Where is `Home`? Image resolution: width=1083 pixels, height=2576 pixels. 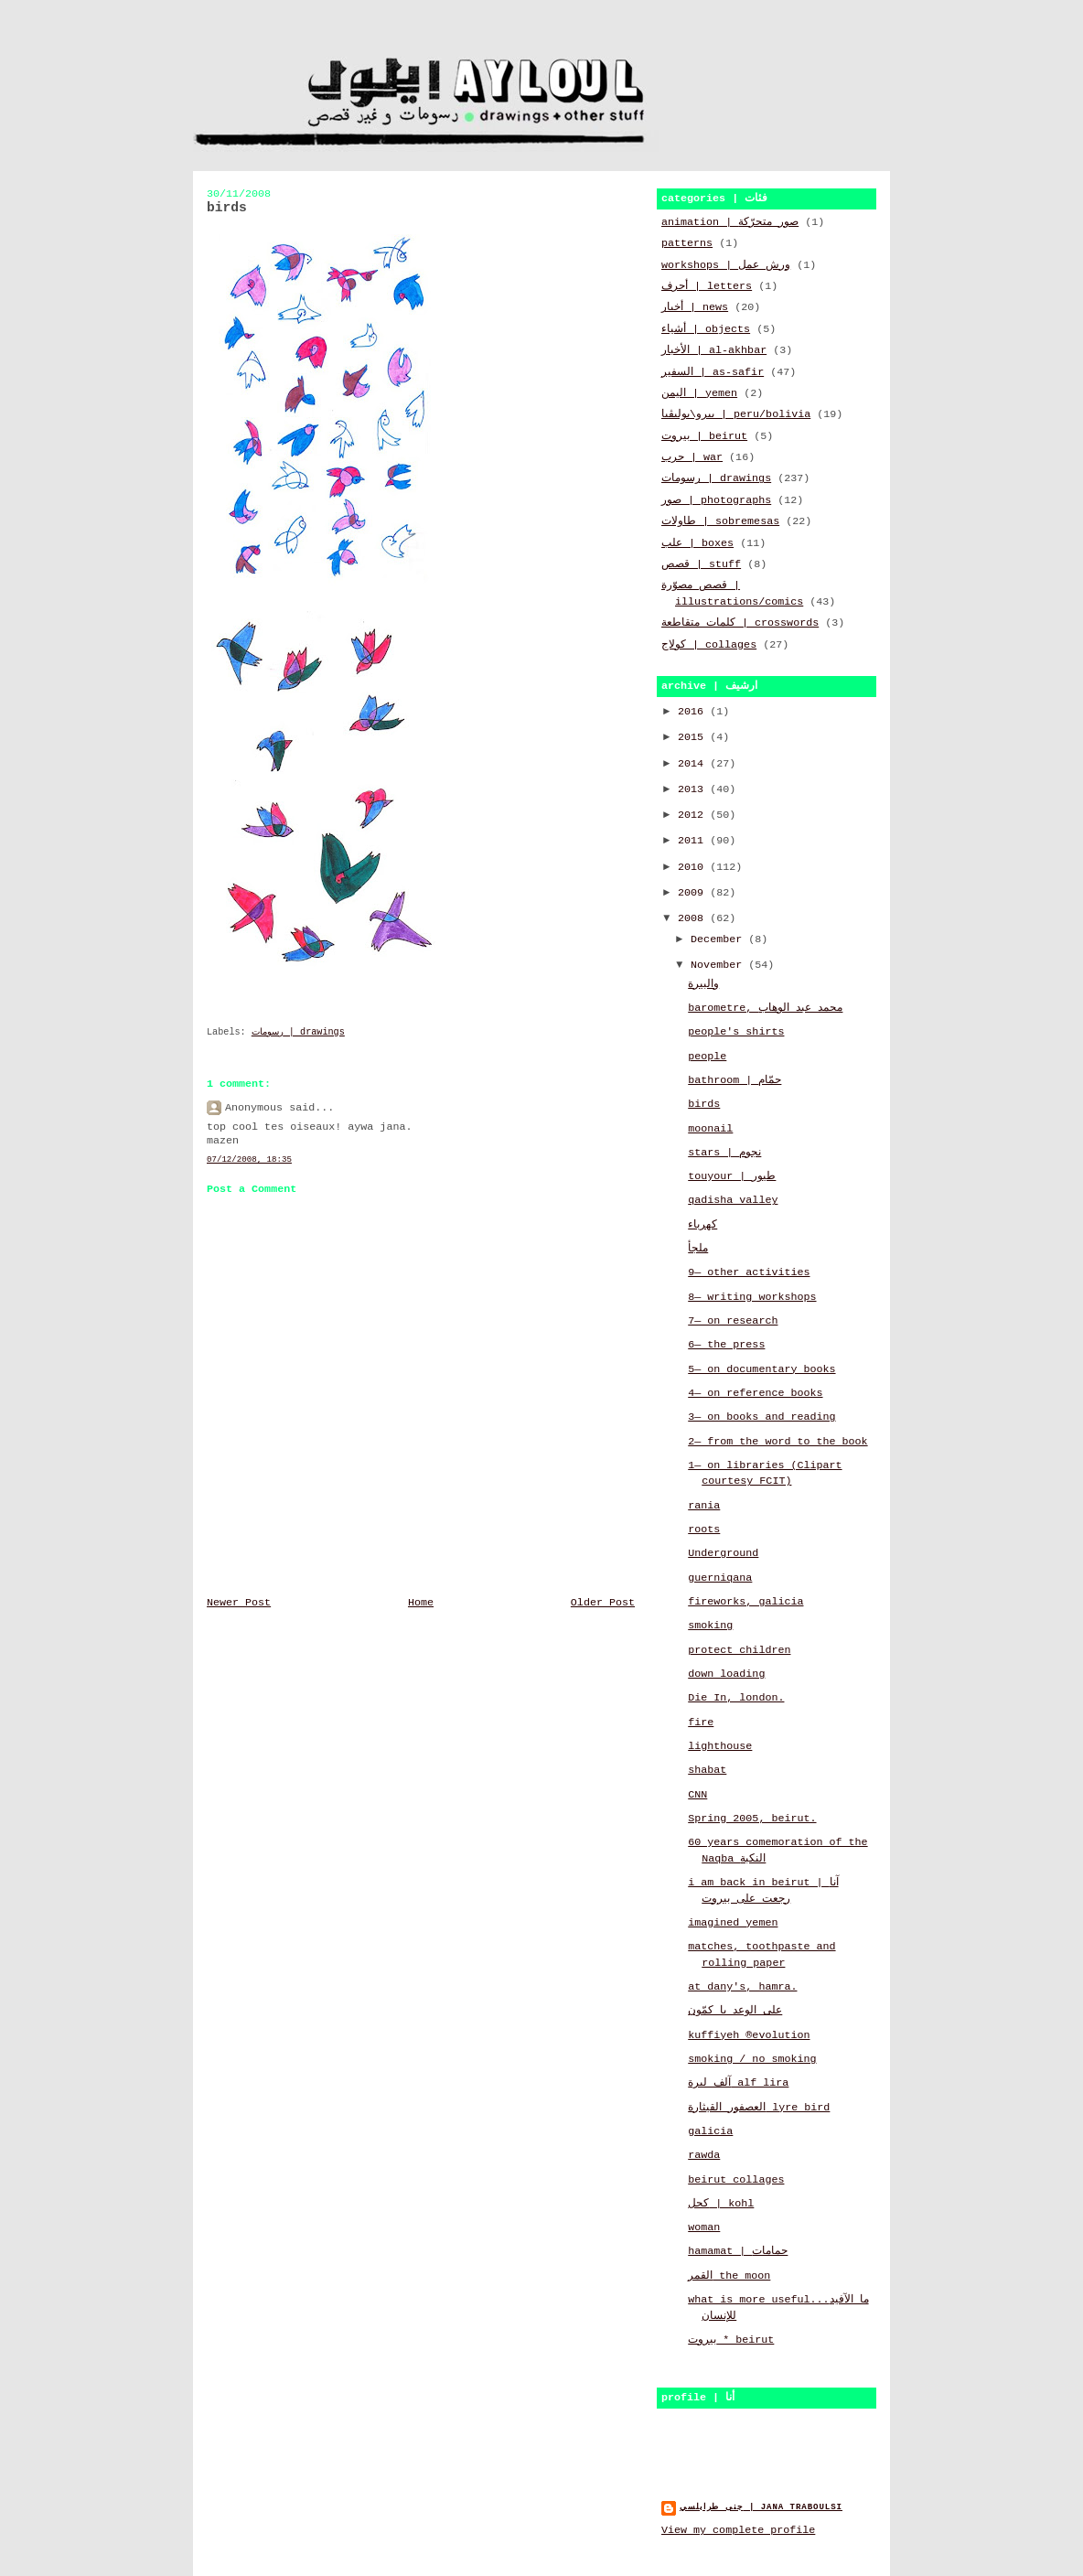
Home is located at coordinates (421, 1602).